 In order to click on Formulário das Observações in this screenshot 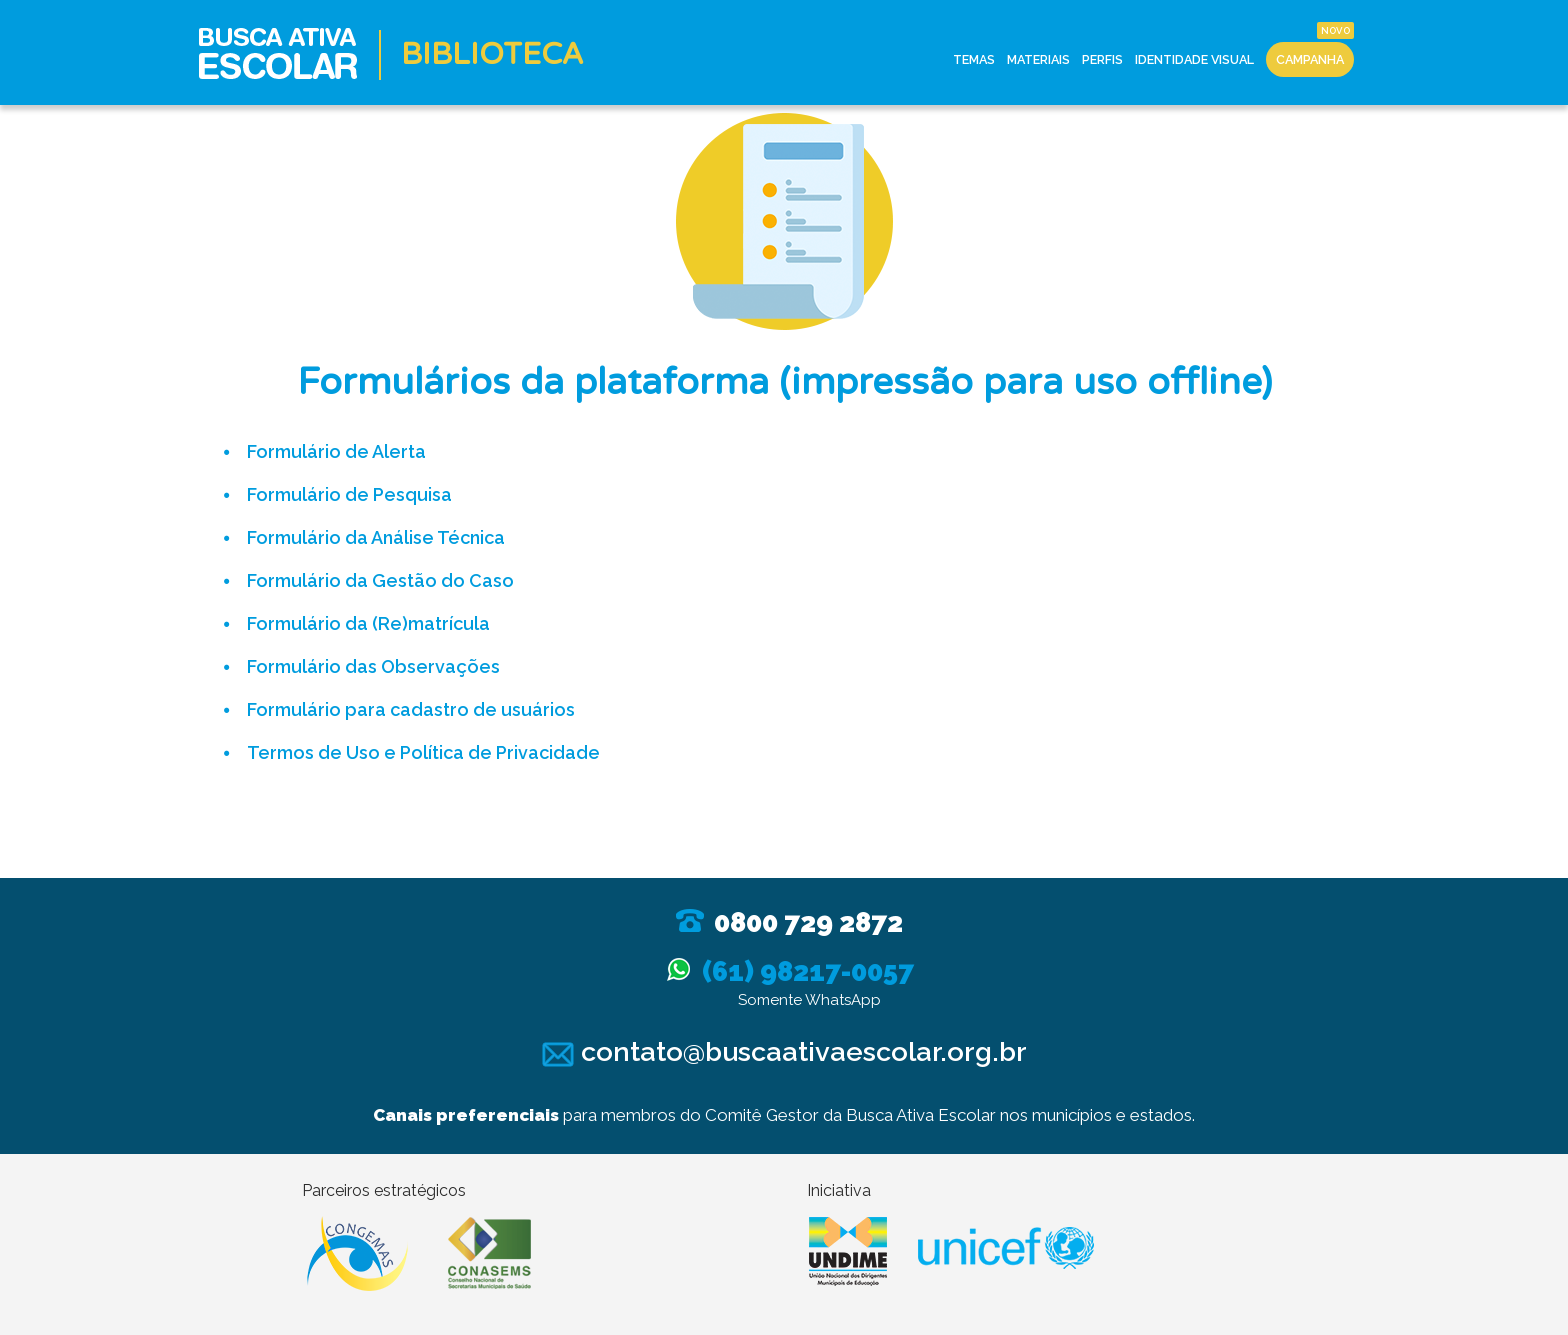, I will do `click(373, 666)`.